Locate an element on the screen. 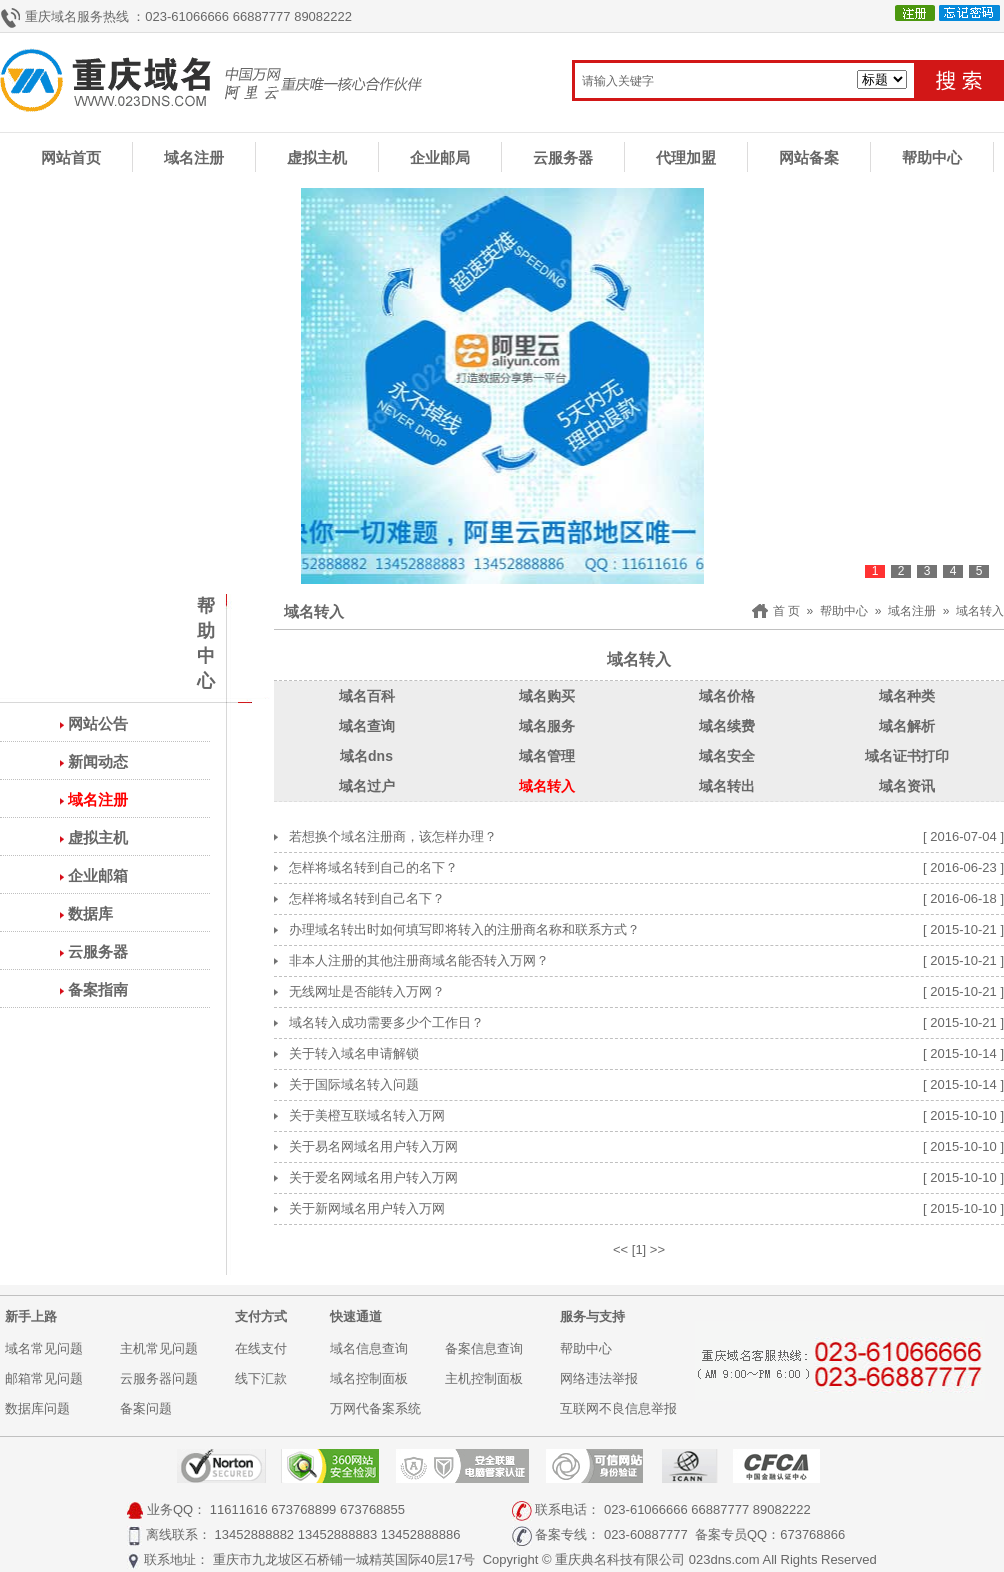 The image size is (1004, 1572). 主机控制面板 is located at coordinates (484, 1378).